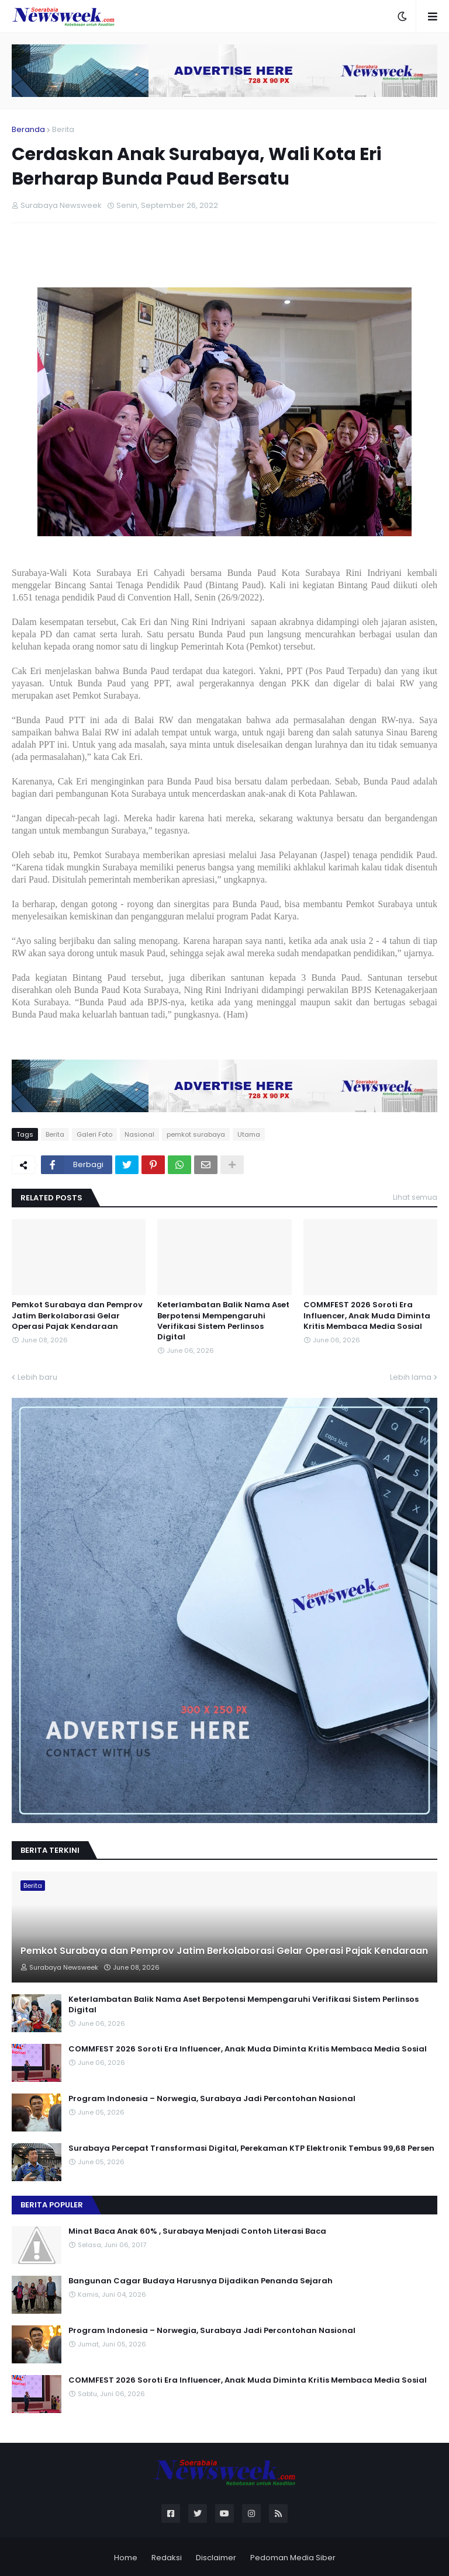  Describe the element at coordinates (293, 2557) in the screenshot. I see `Pedoman Media Siber` at that location.